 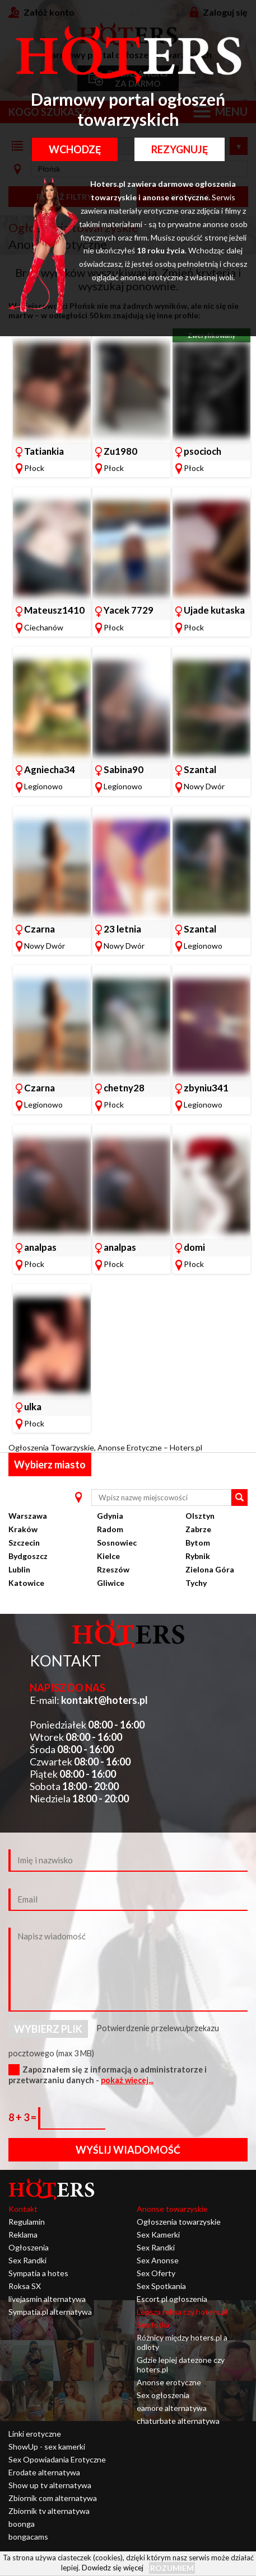 What do you see at coordinates (128, 2150) in the screenshot?
I see `Wyślij wiadomość` at bounding box center [128, 2150].